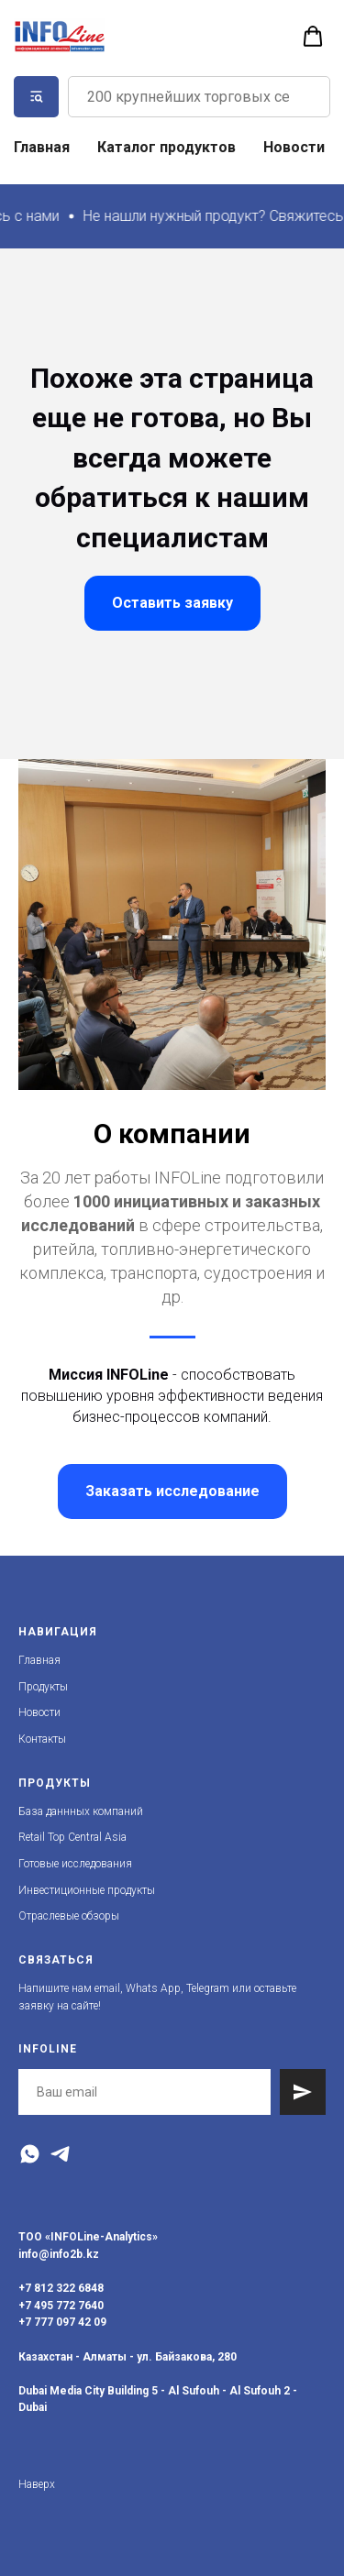 This screenshot has width=344, height=2576. What do you see at coordinates (86, 1890) in the screenshot?
I see `Инвестиционные продукты` at bounding box center [86, 1890].